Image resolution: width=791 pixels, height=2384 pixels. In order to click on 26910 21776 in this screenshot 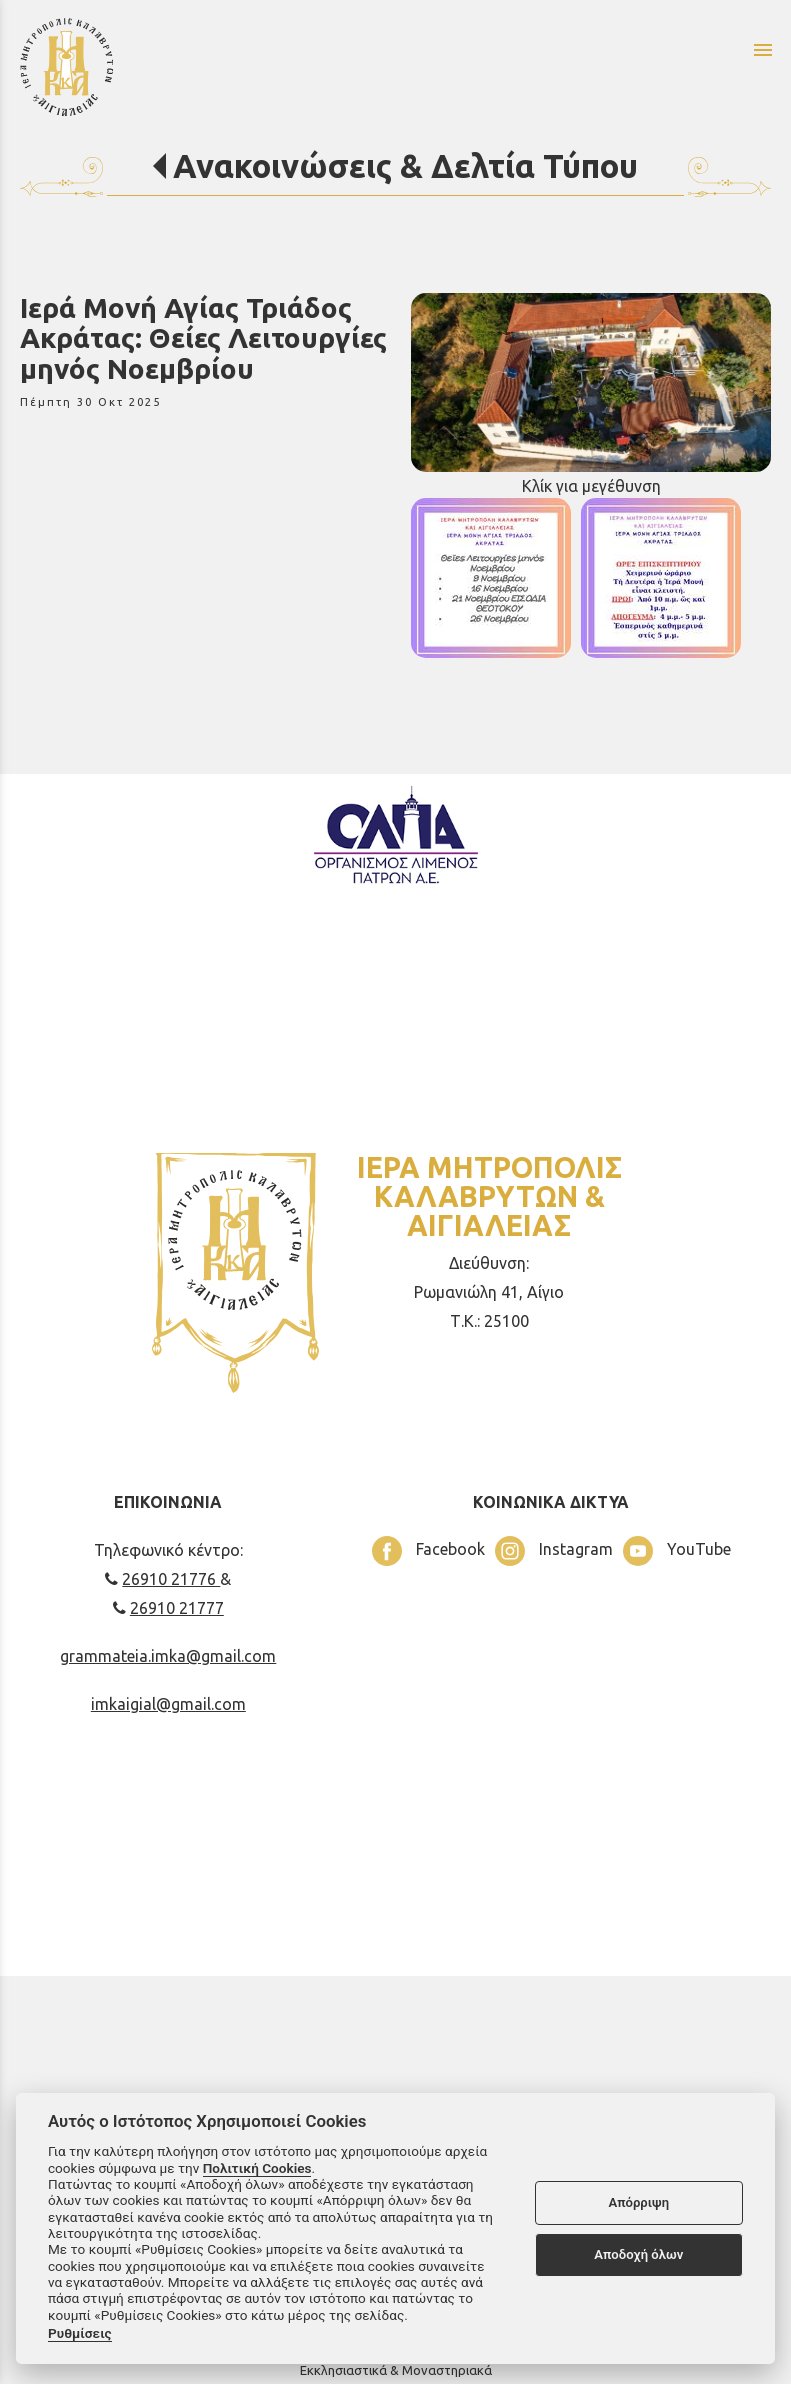, I will do `click(162, 1579)`.